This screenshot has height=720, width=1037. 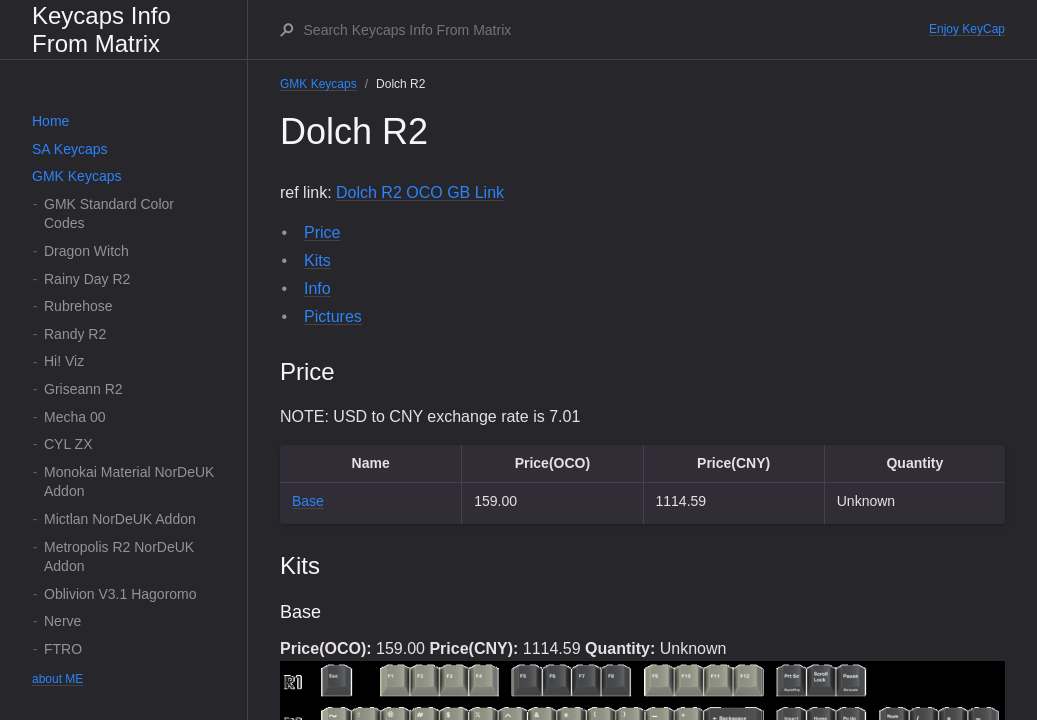 What do you see at coordinates (75, 334) in the screenshot?
I see `Randy R2` at bounding box center [75, 334].